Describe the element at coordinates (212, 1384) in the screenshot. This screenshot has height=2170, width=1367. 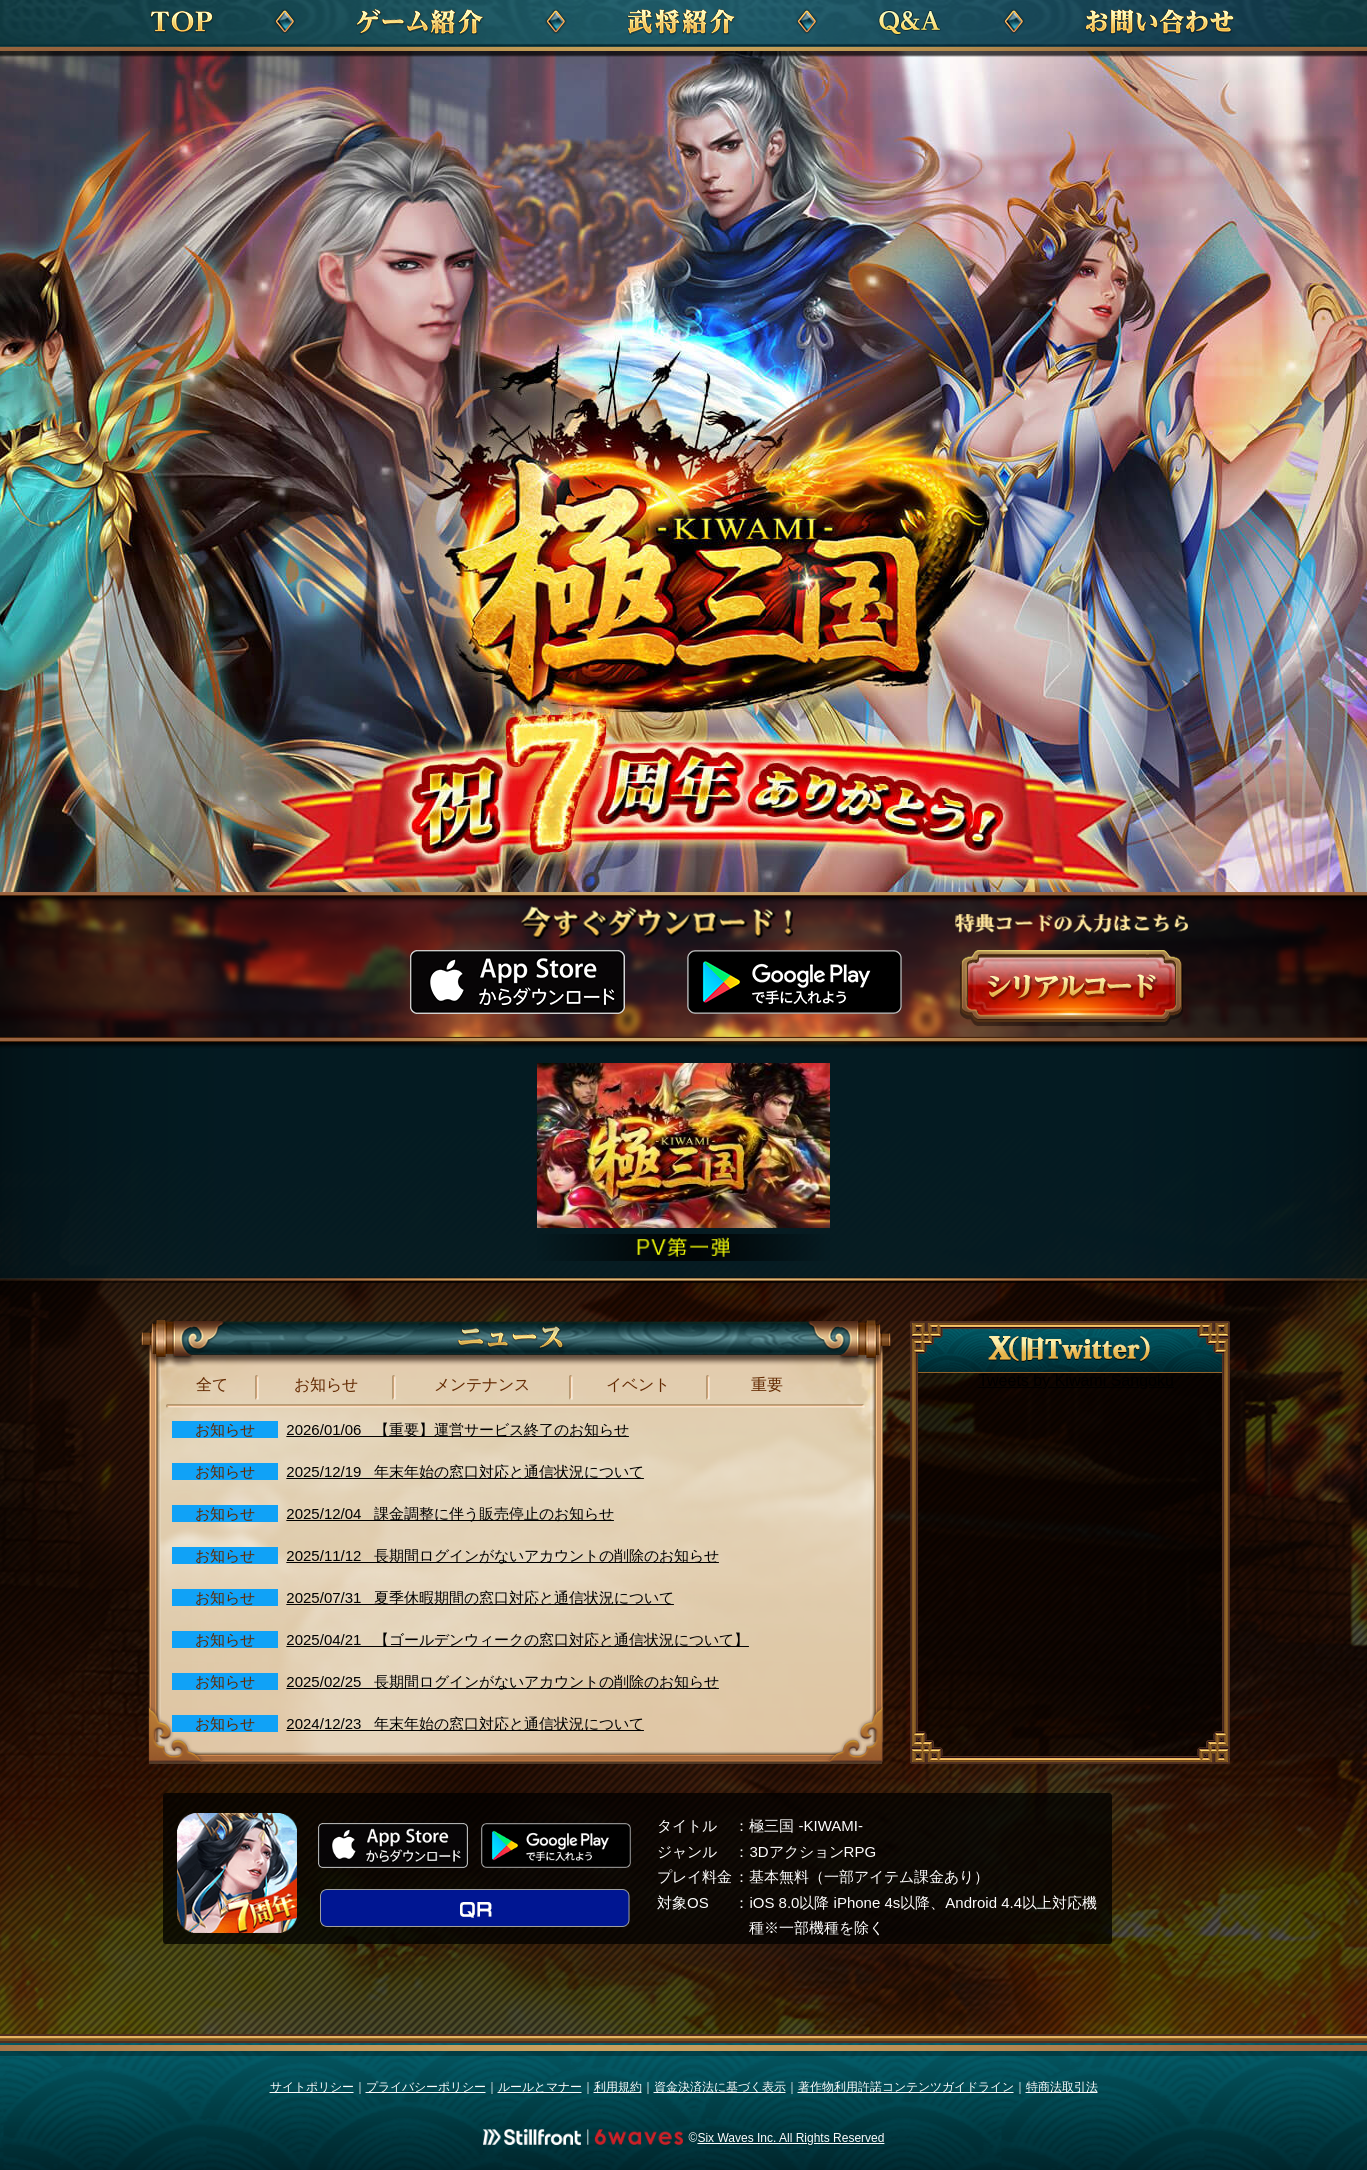
I see `全て` at that location.